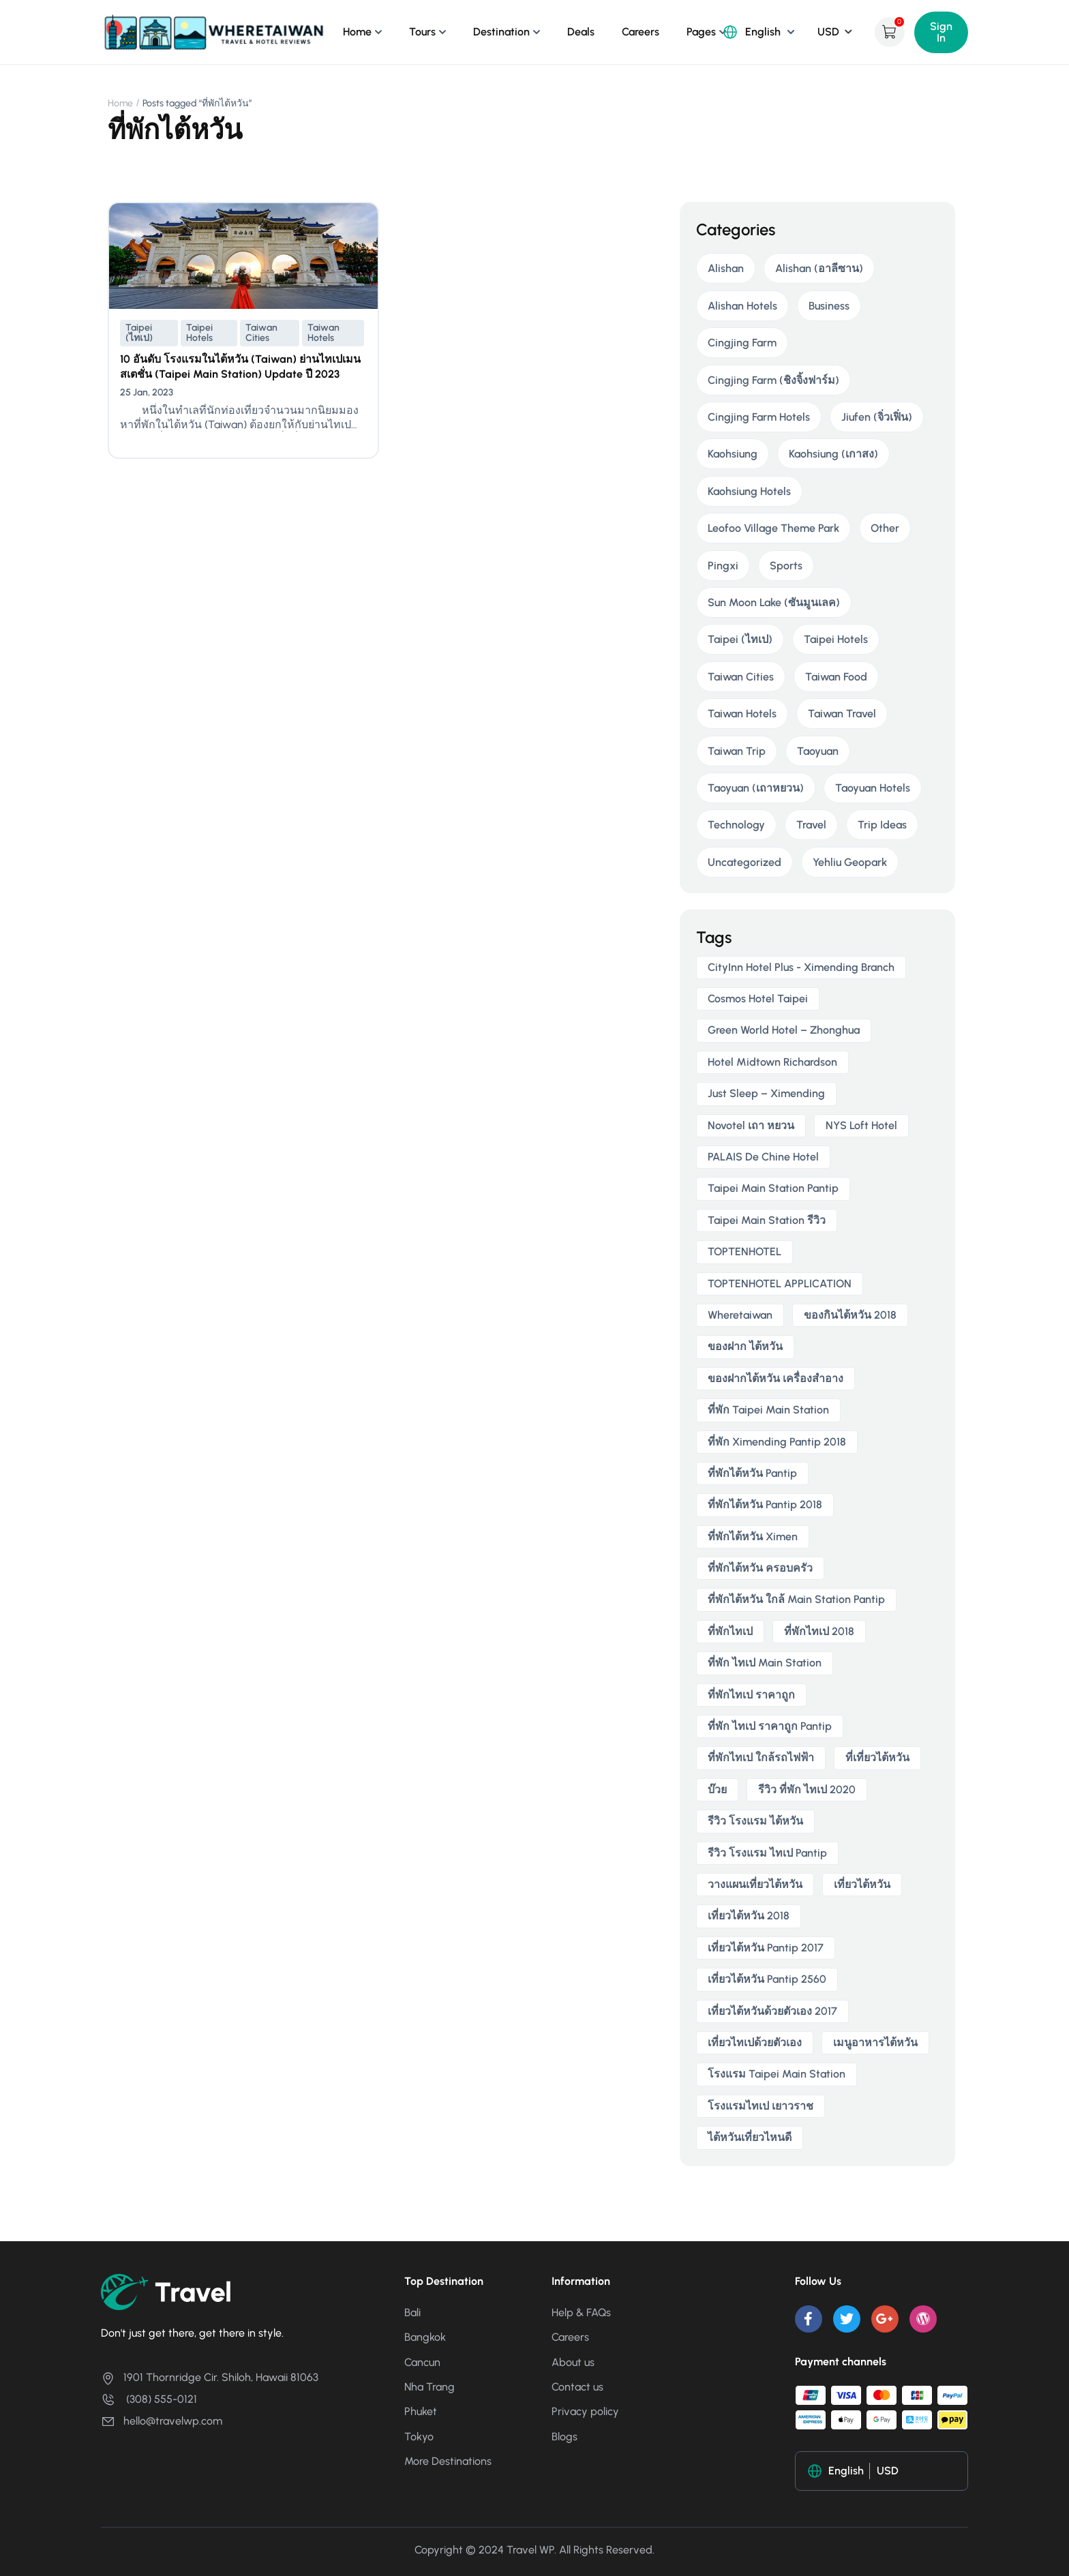 This screenshot has width=1069, height=2576. Describe the element at coordinates (755, 2042) in the screenshot. I see `เที่ยวไทเปด้วยตัวเอง [เที่ยวไทเปด้วยตัวเอง (2 items)]` at that location.